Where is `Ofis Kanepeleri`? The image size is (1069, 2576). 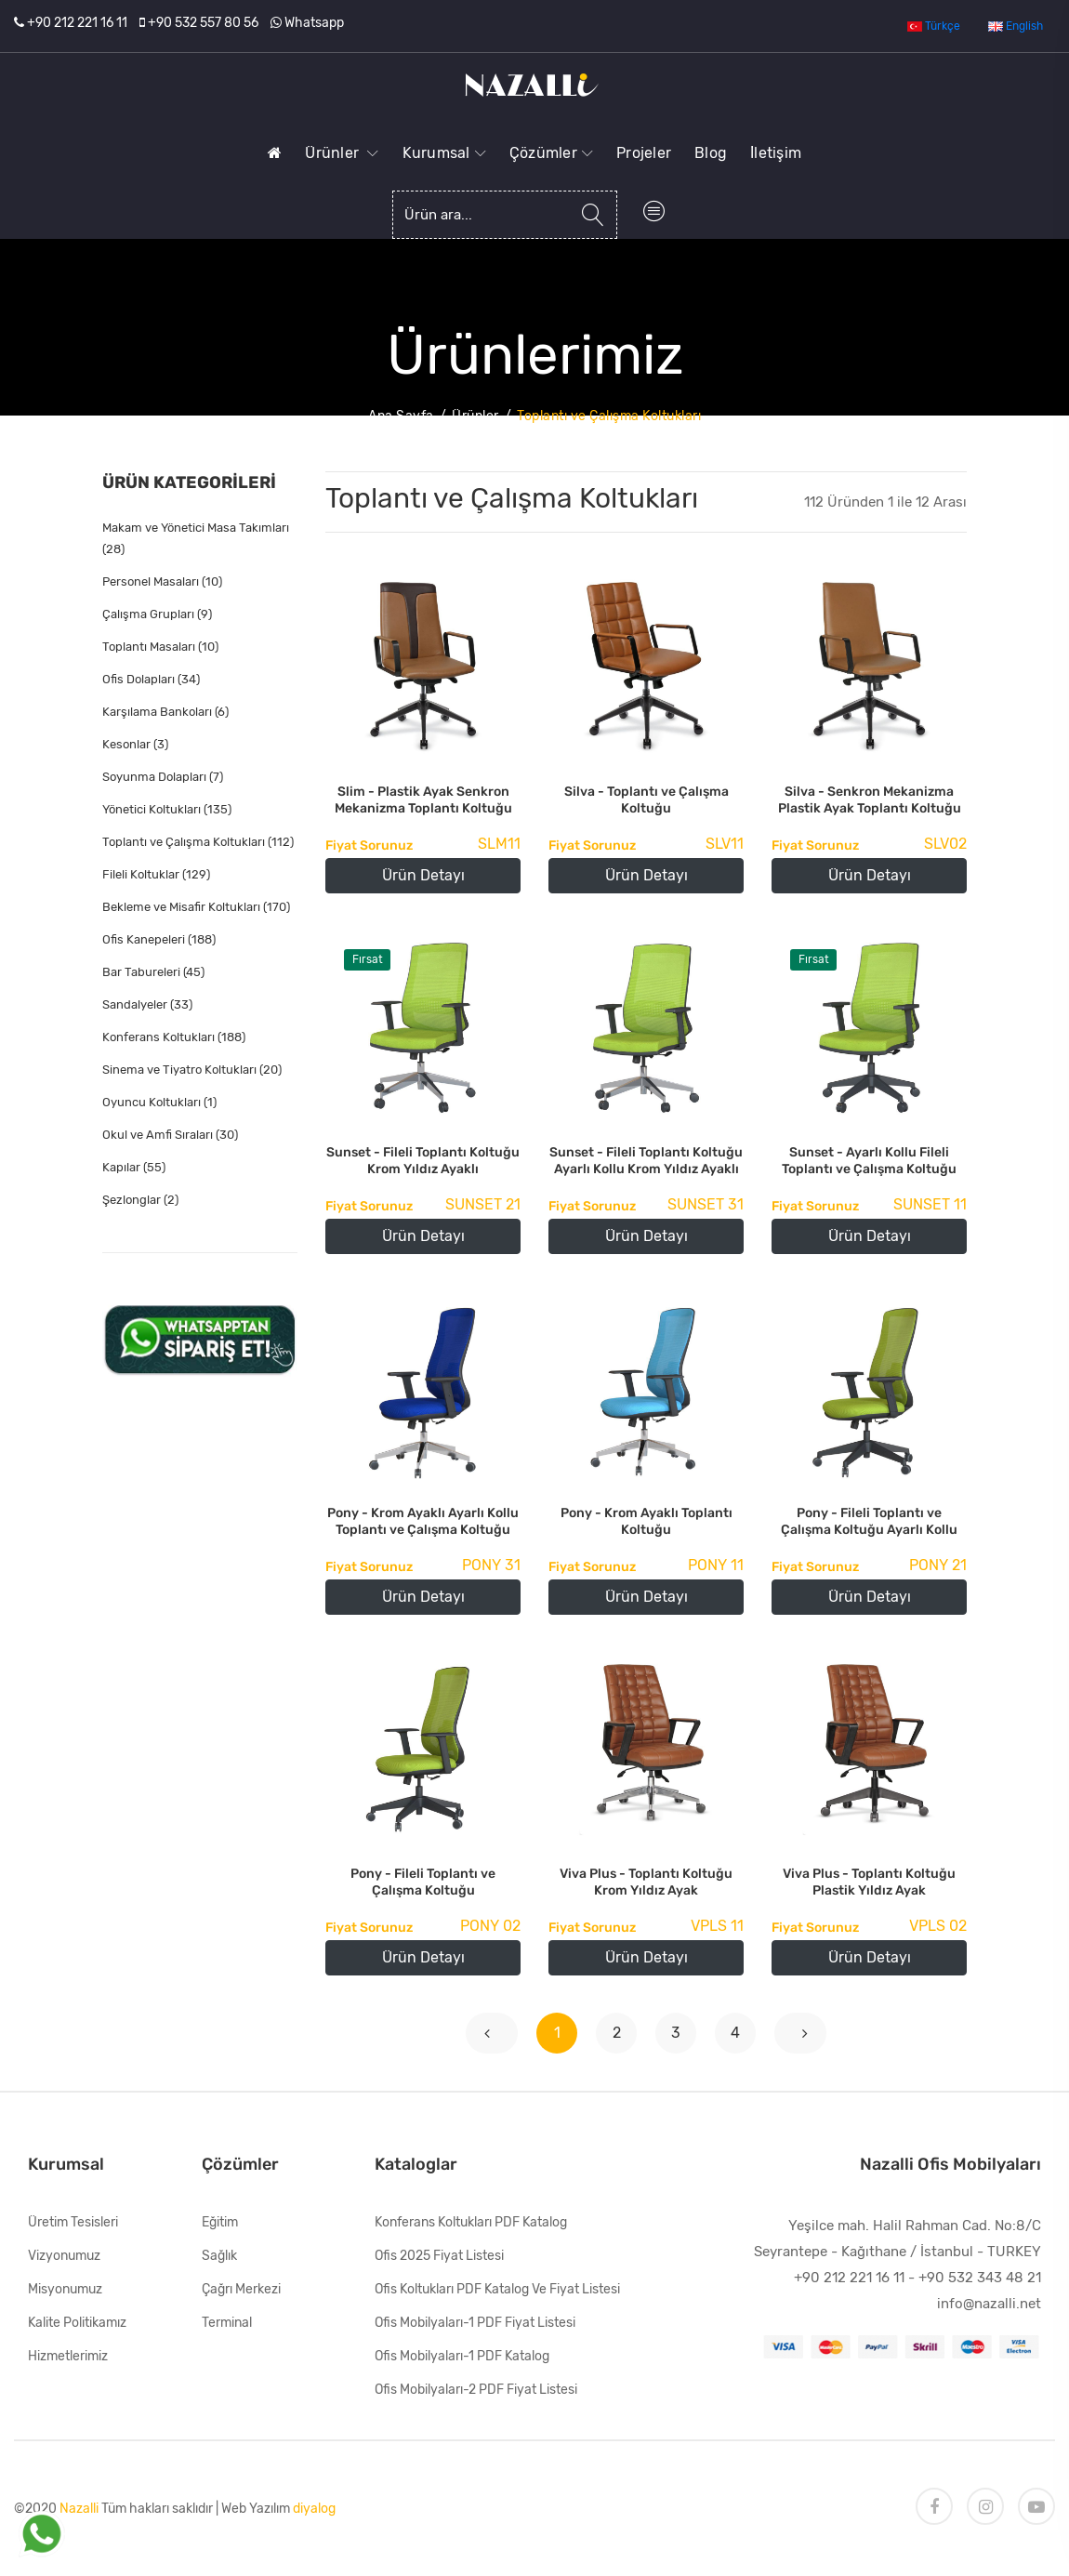 Ofis Kanepeleri is located at coordinates (159, 939).